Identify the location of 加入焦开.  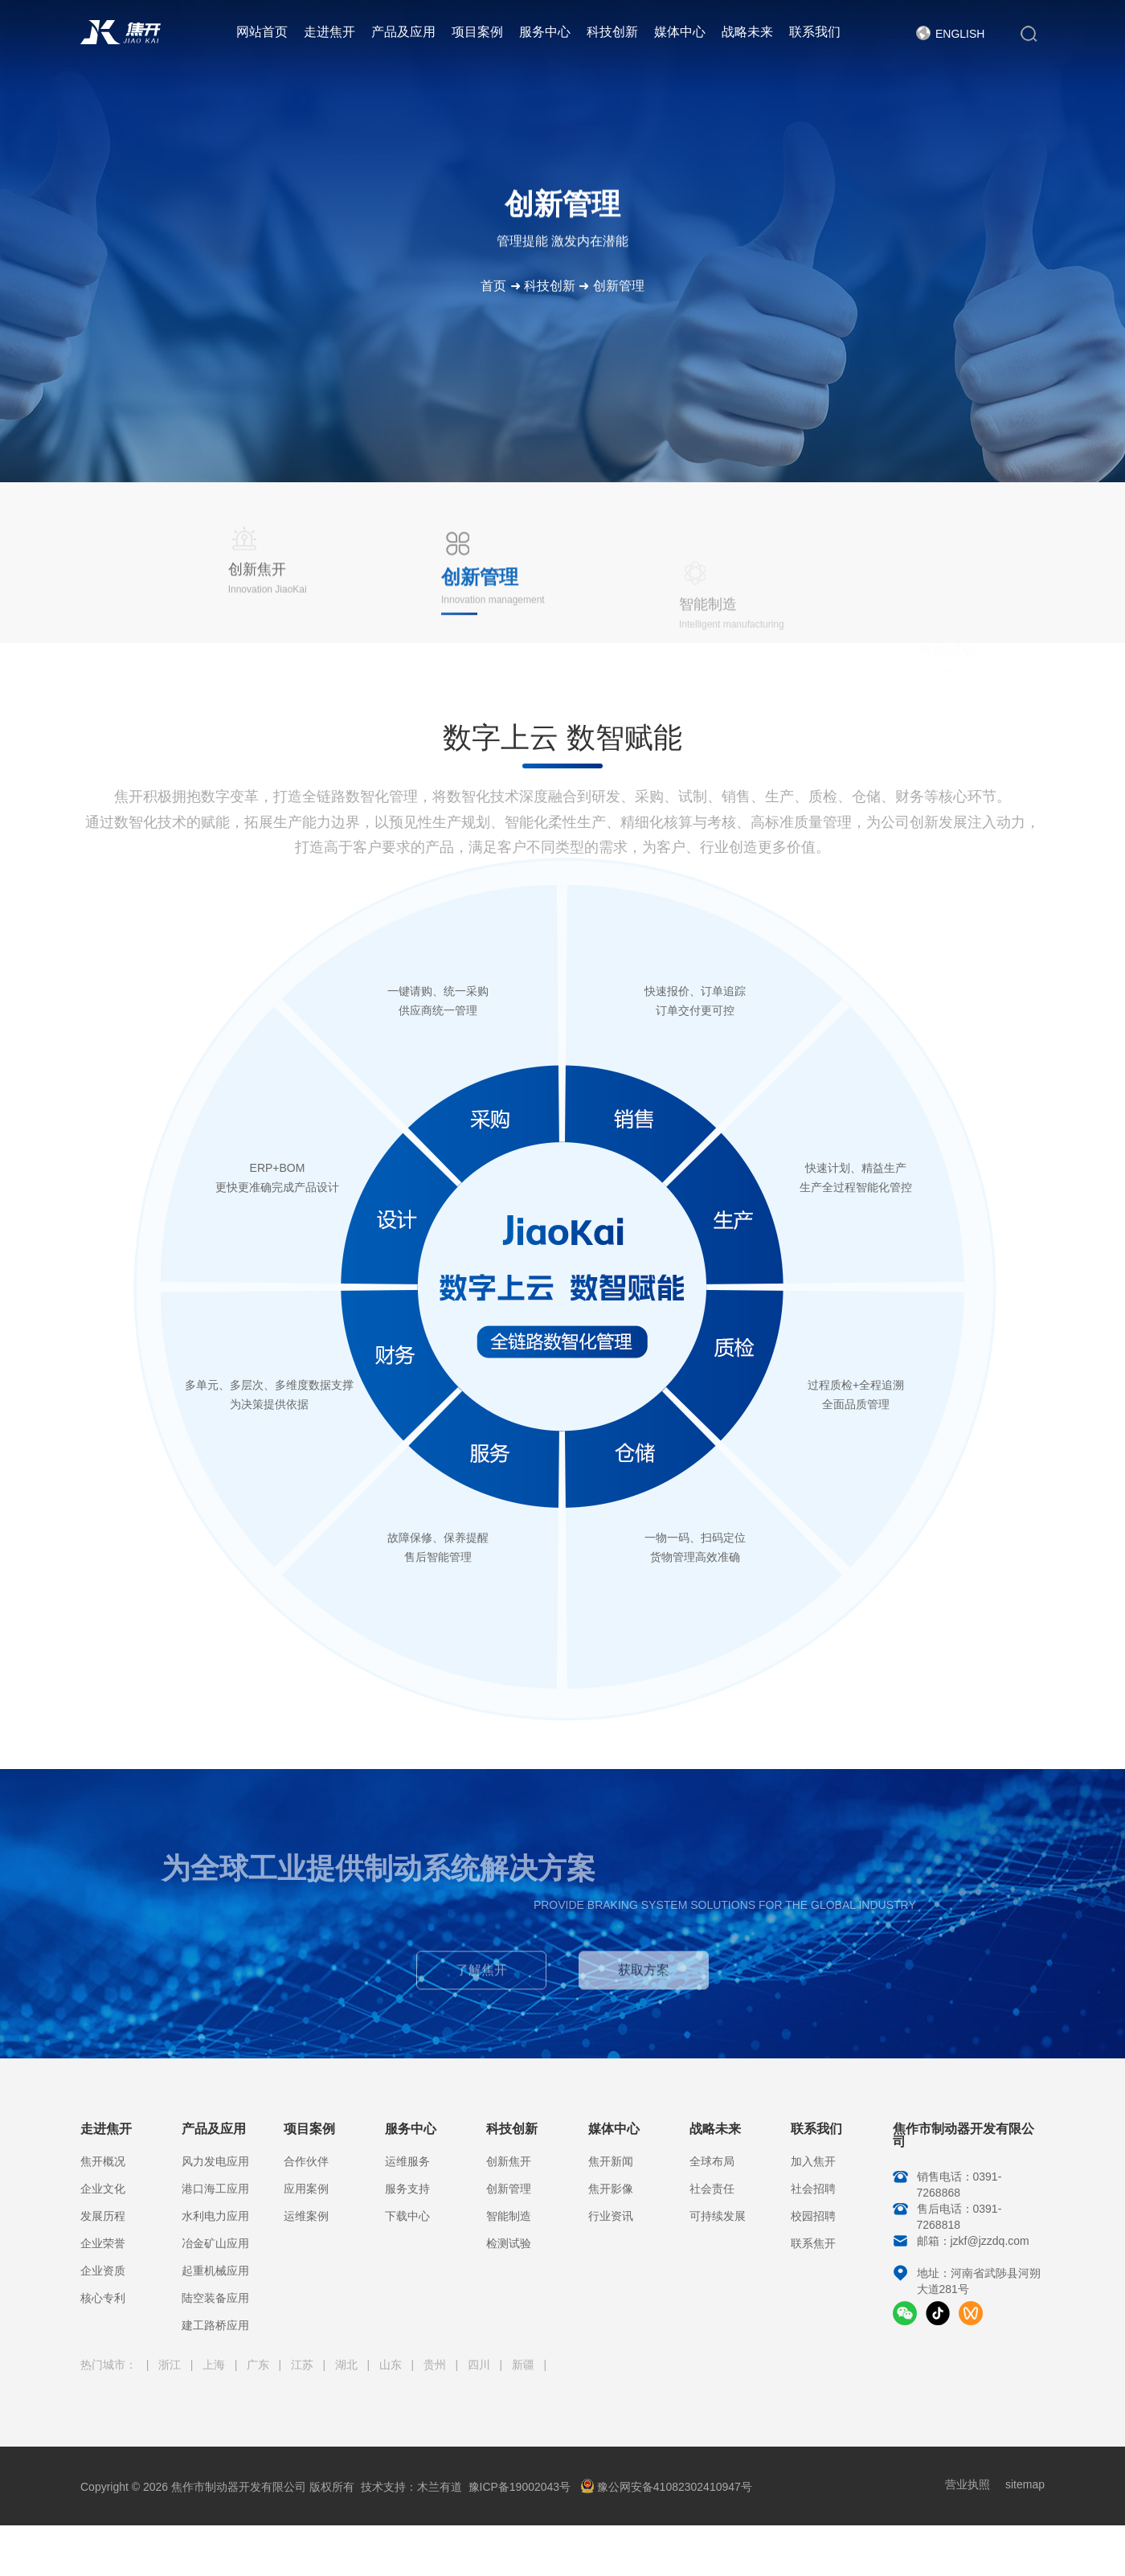
(813, 2161).